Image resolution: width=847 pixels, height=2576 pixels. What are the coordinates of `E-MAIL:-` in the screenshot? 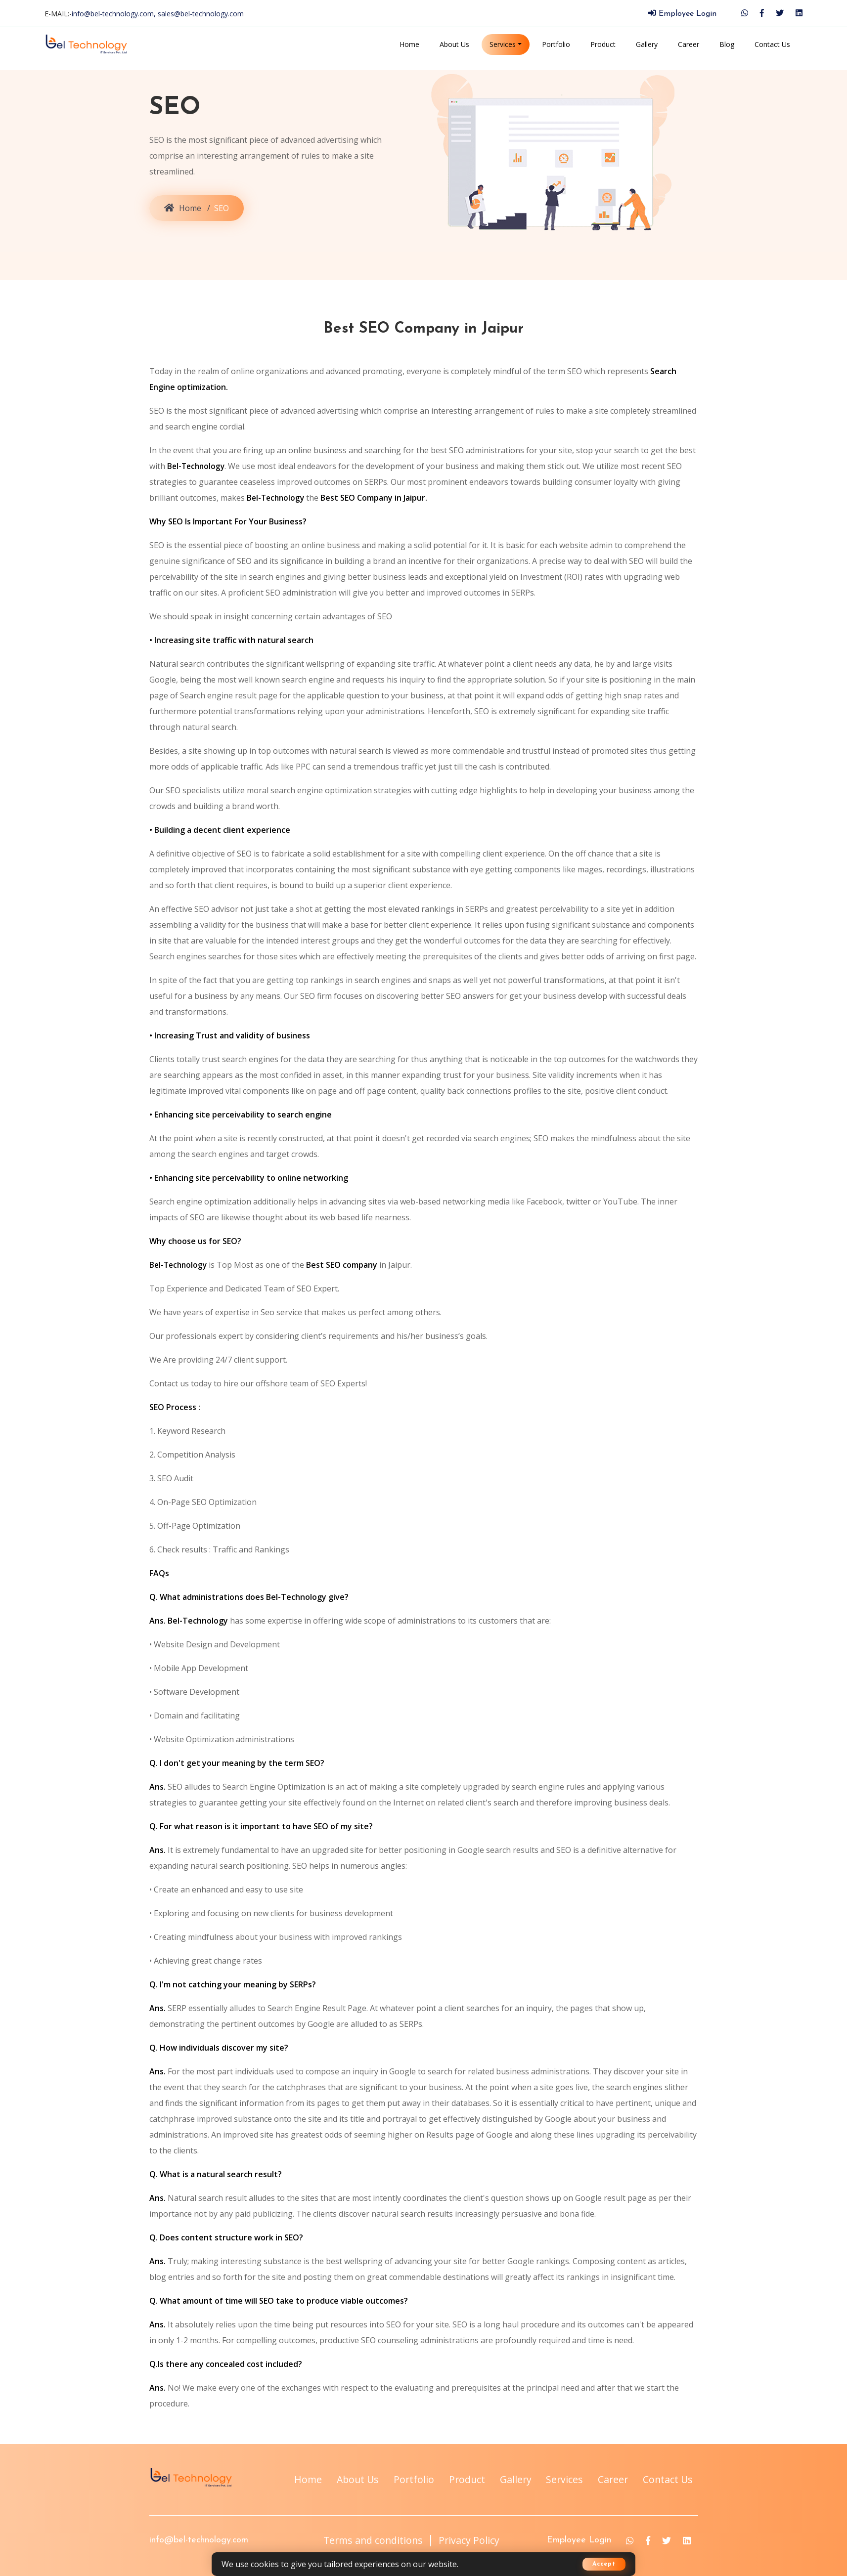 It's located at (144, 13).